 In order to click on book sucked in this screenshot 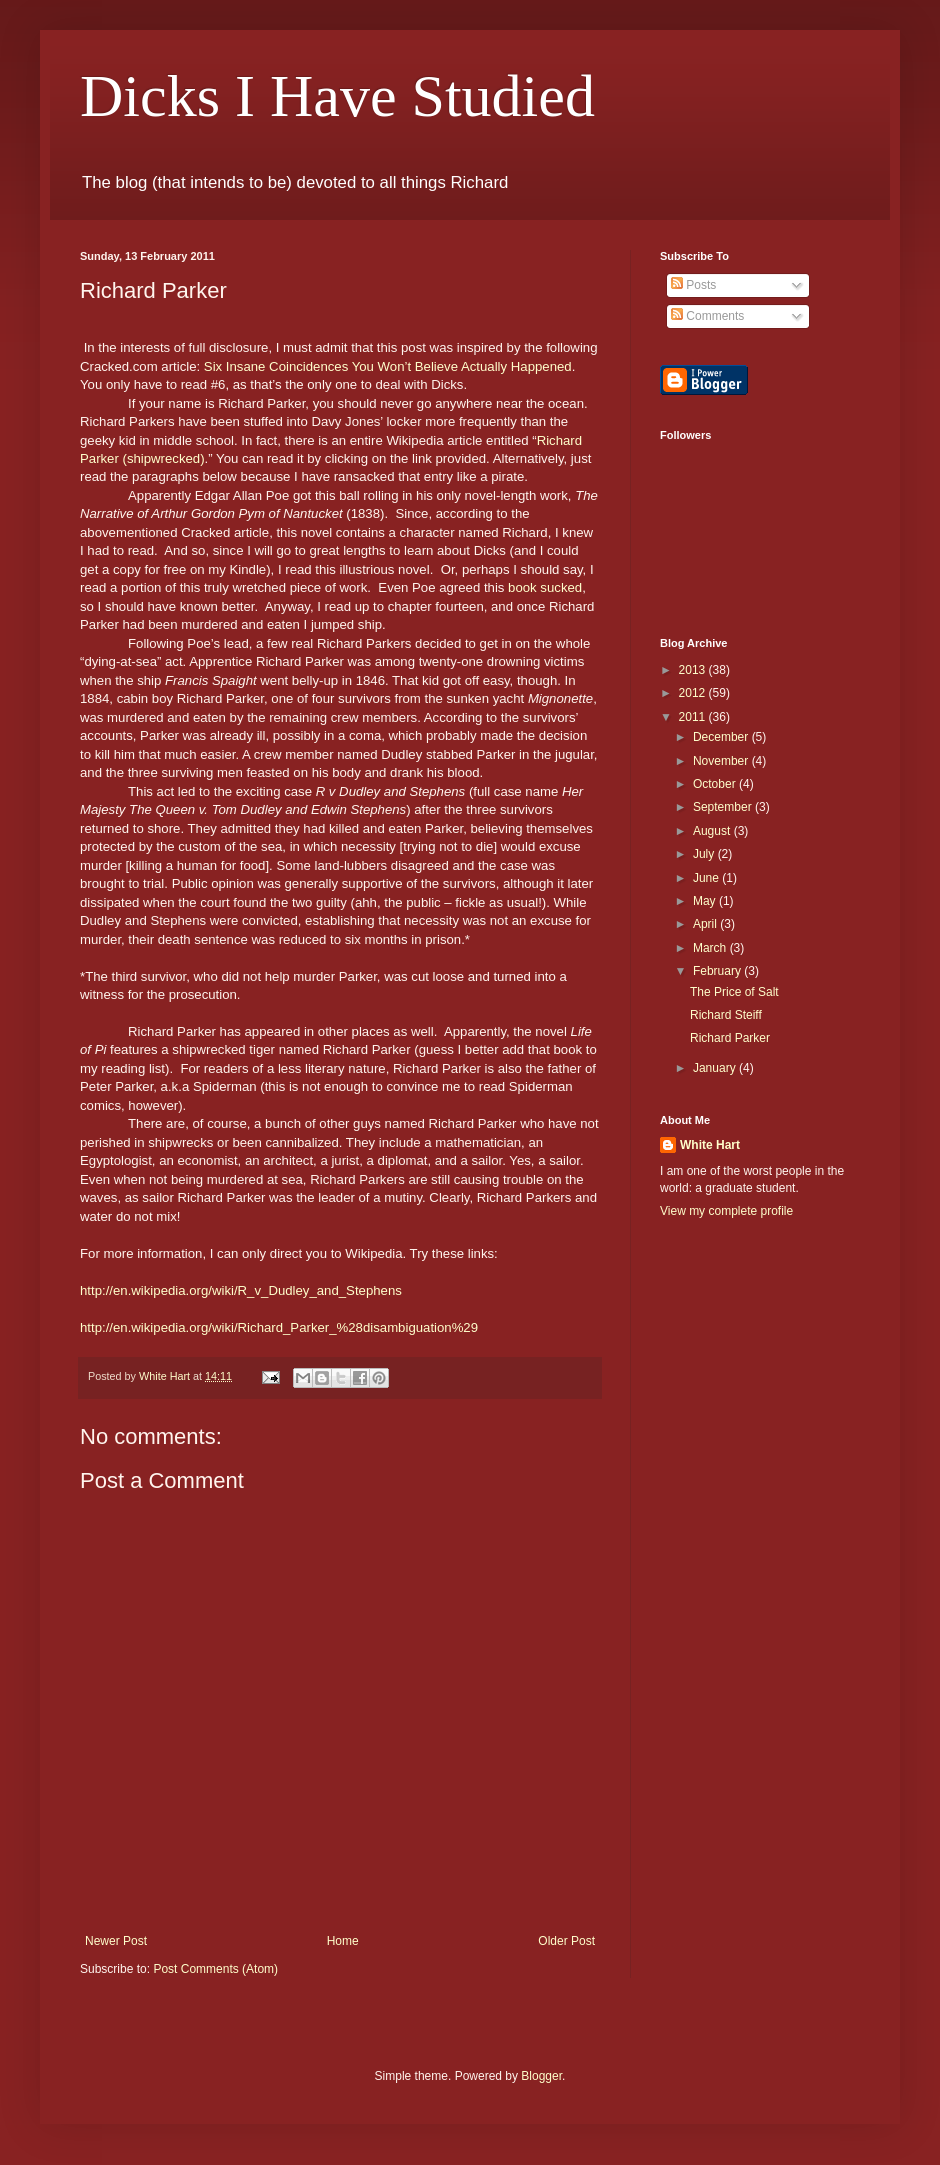, I will do `click(545, 587)`.